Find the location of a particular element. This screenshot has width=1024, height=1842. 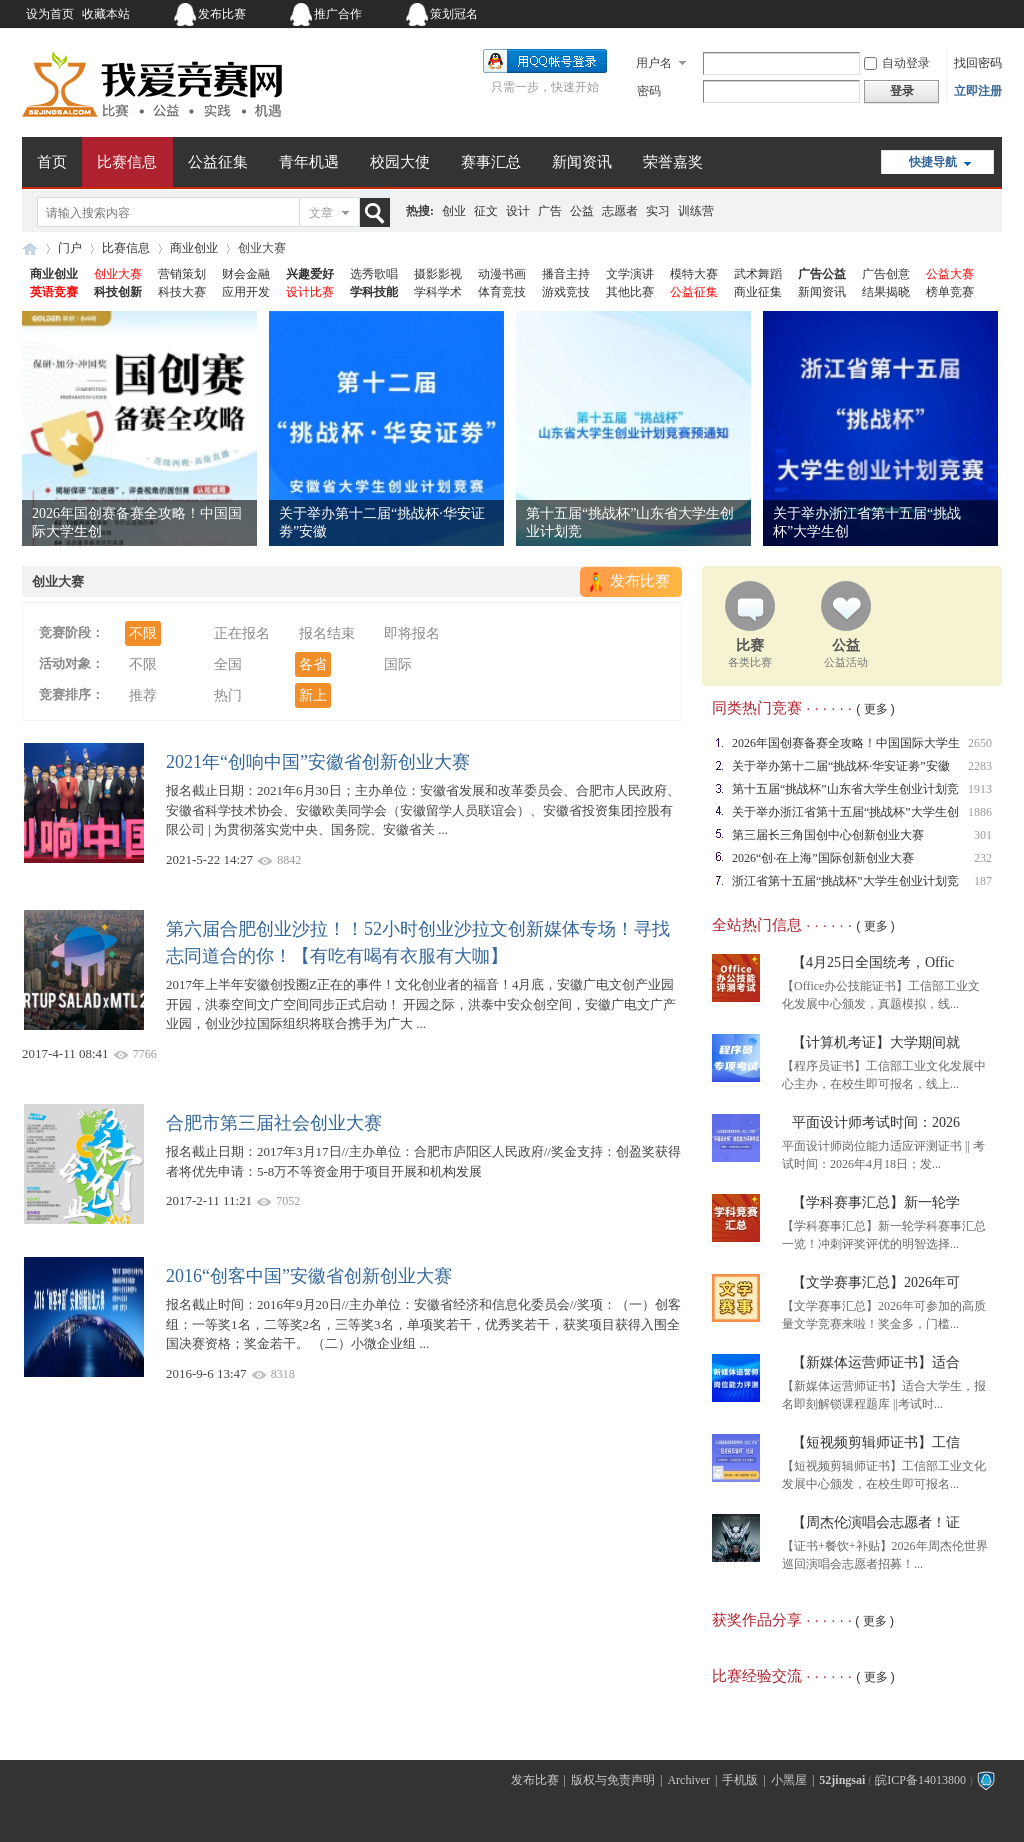

我爱竞赛网 is located at coordinates (30, 248).